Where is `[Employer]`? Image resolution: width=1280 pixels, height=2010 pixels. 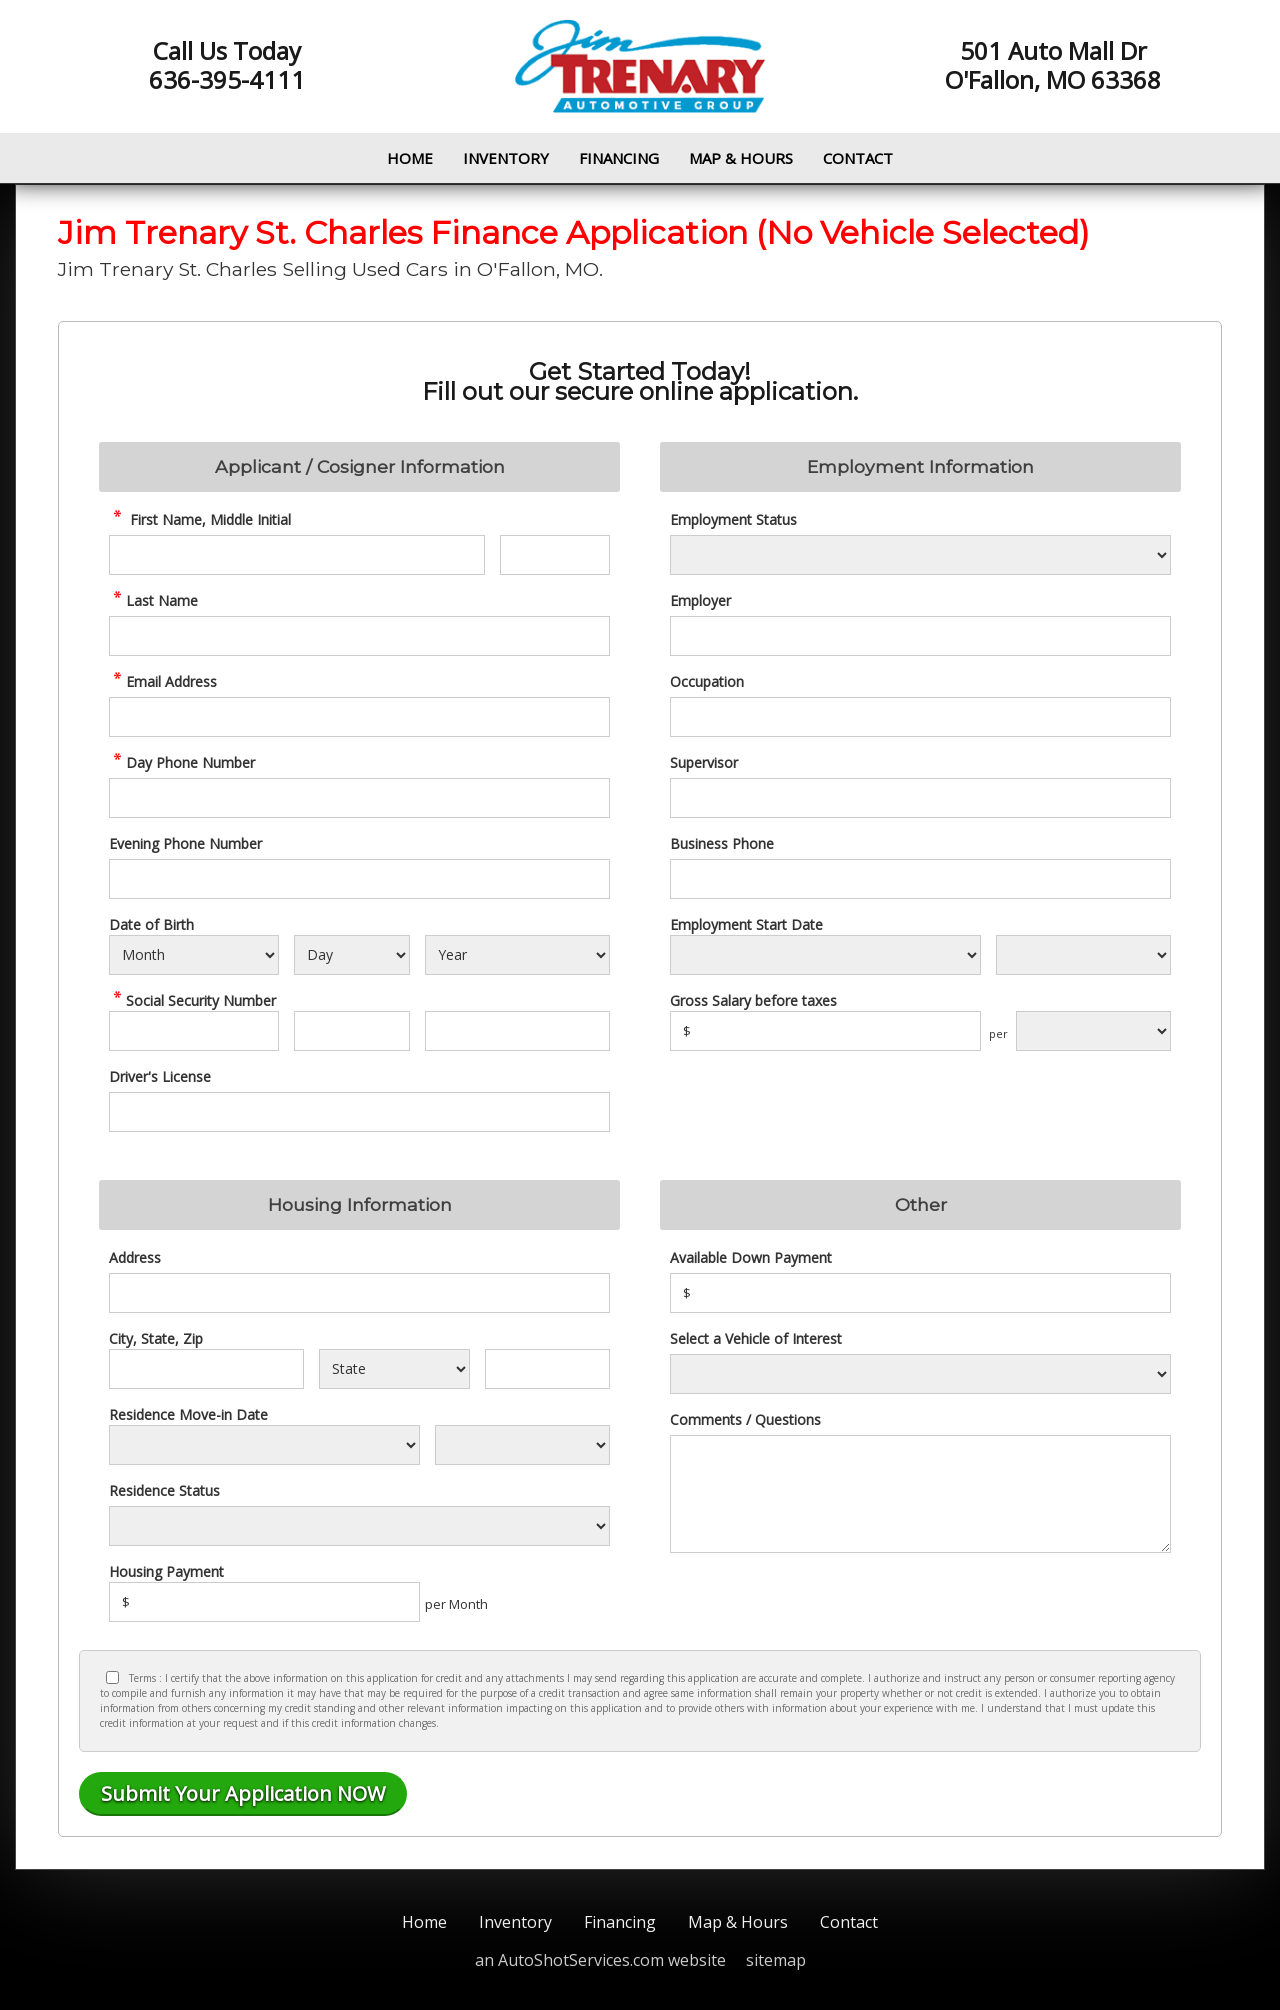 [Employer] is located at coordinates (920, 636).